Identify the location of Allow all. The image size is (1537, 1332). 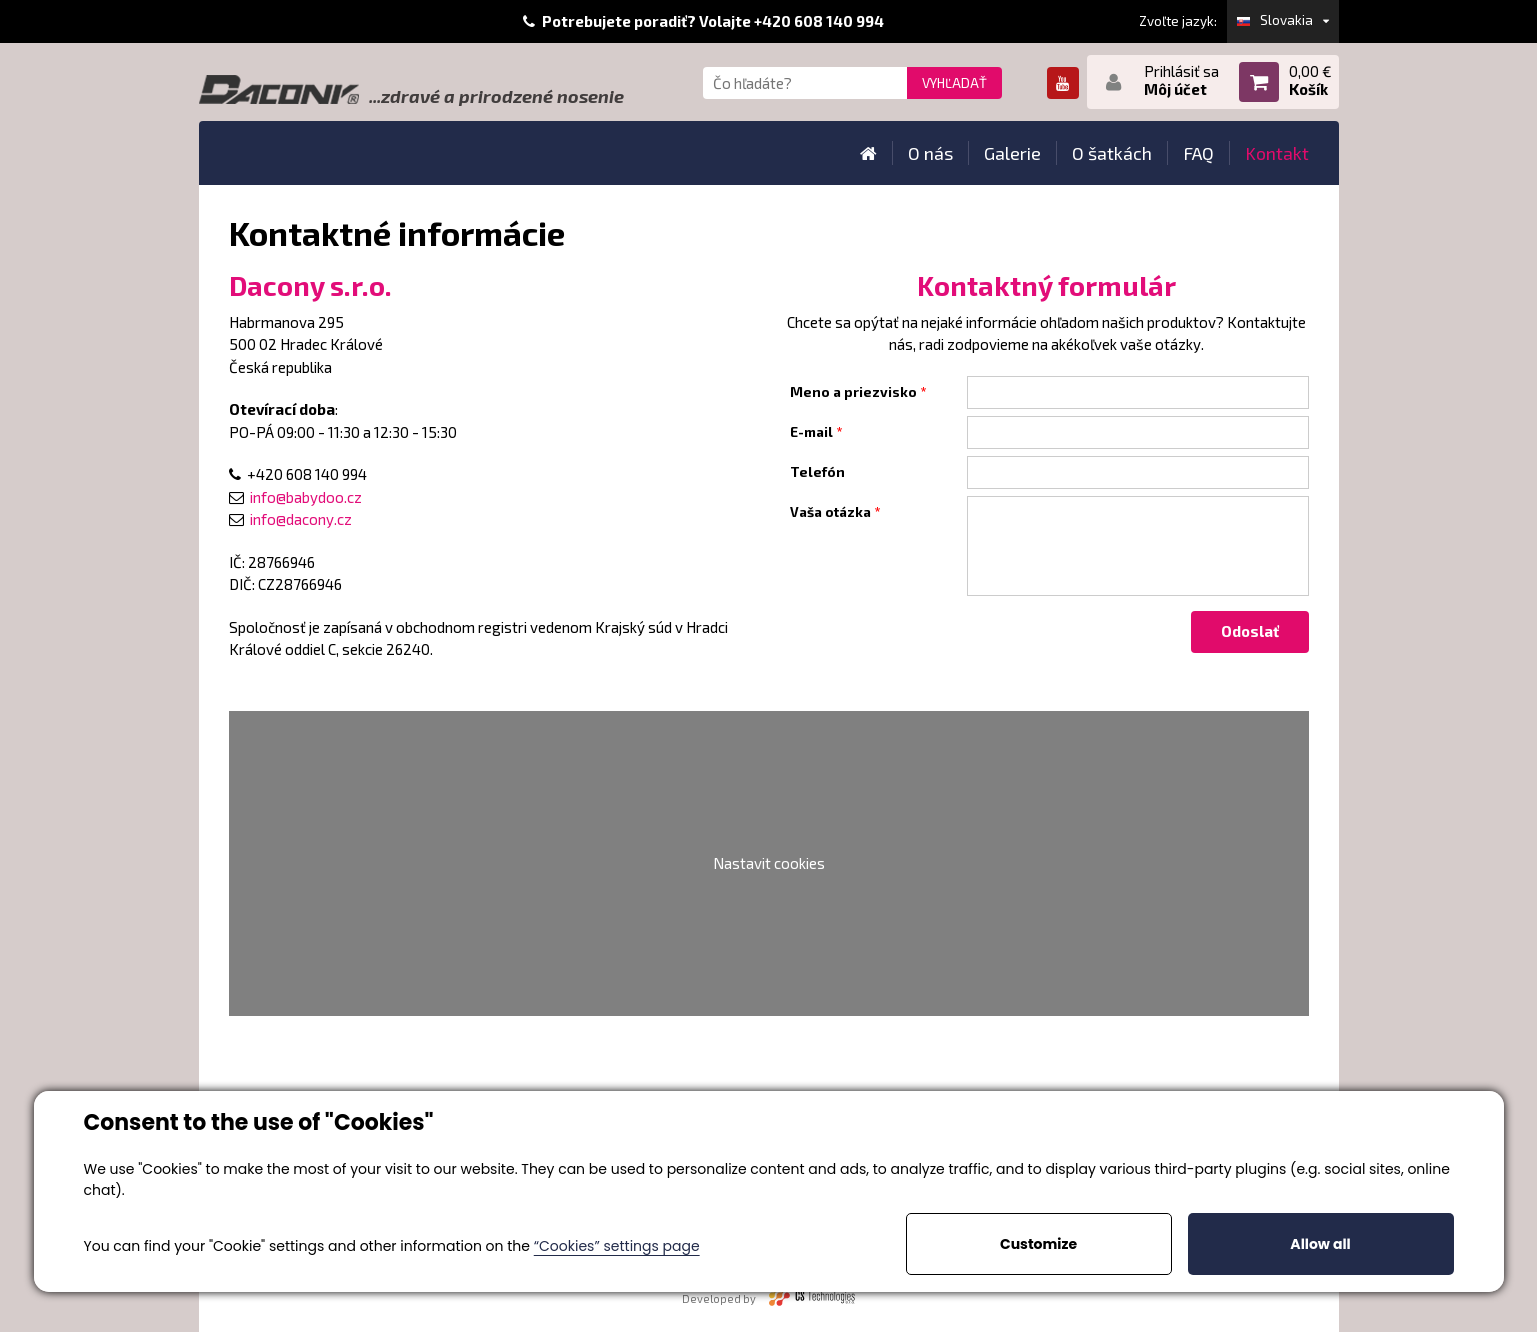
(1320, 1244).